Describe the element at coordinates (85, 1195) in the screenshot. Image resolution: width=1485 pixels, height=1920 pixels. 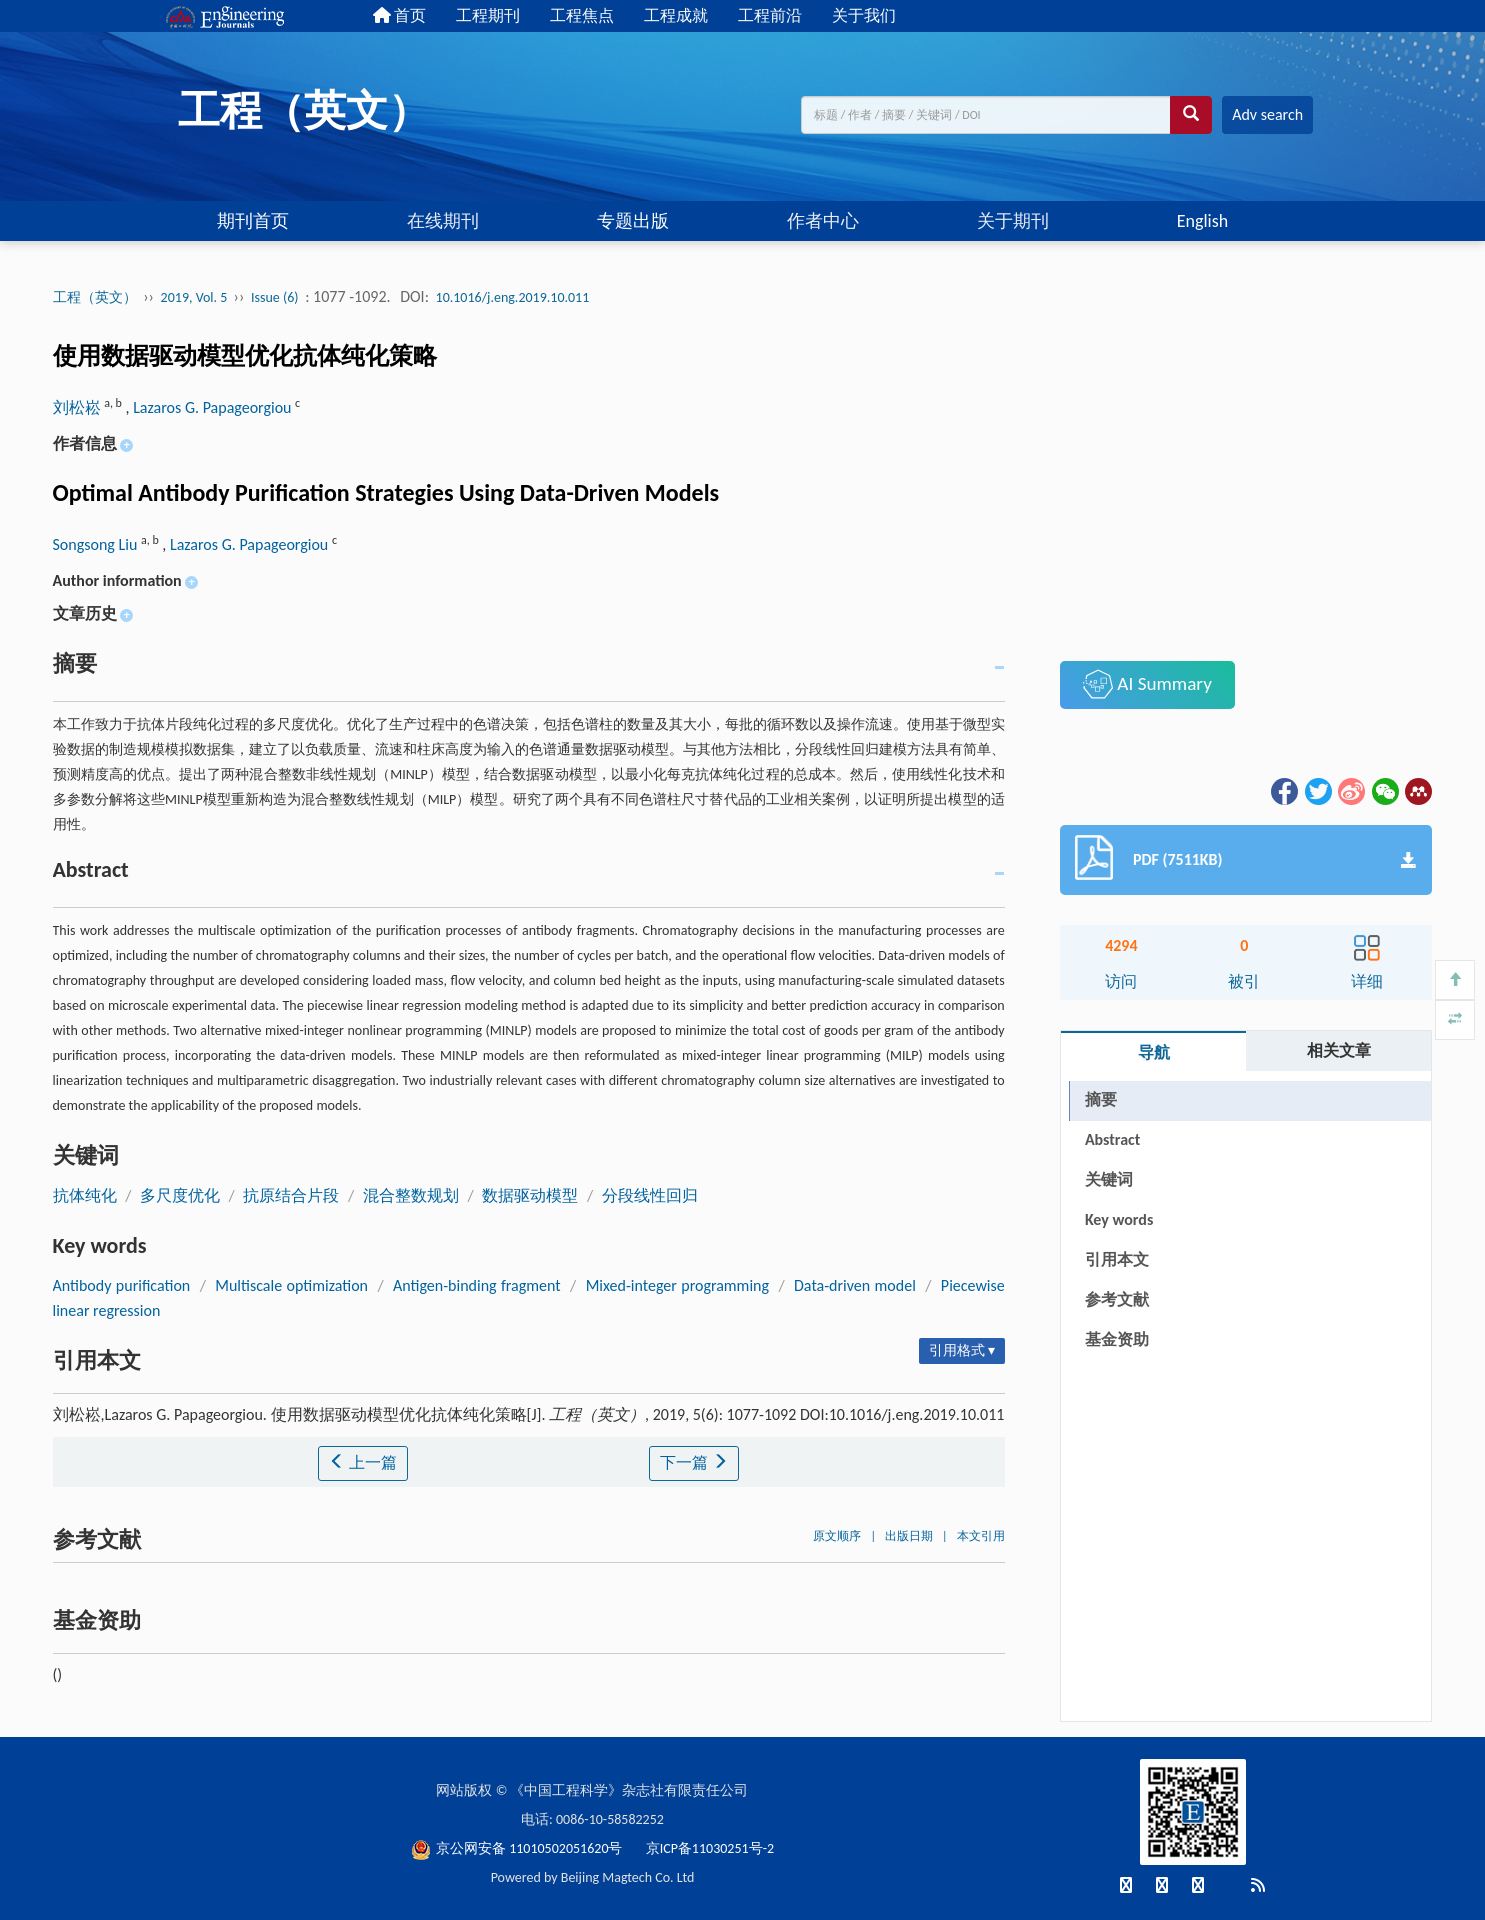
I see `抗体纯化` at that location.